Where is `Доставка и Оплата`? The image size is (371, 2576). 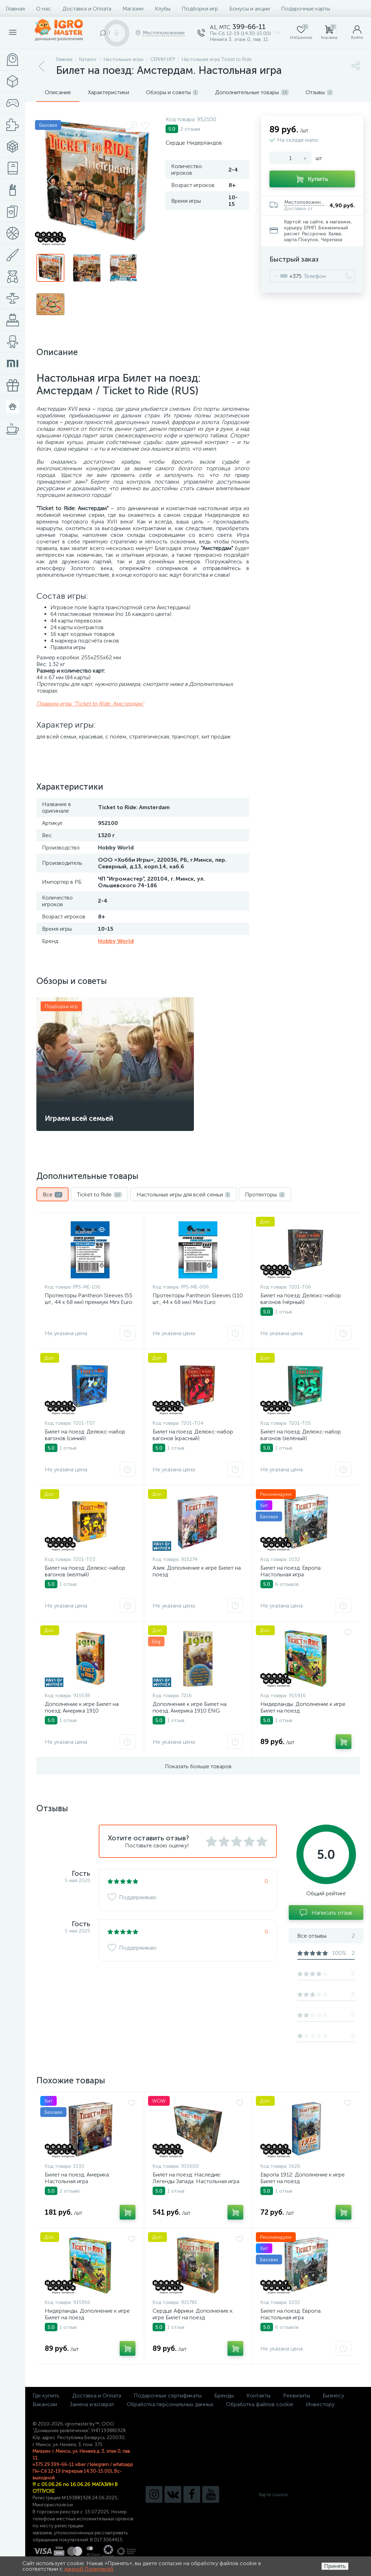
Доставка и Оплата is located at coordinates (86, 8).